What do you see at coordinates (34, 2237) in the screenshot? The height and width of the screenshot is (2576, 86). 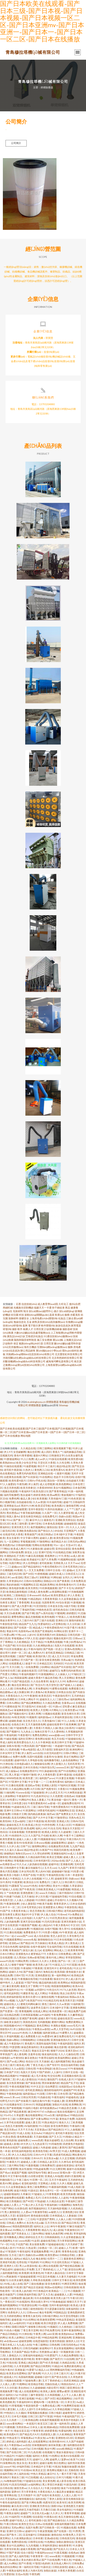 I see `婷婷综合五月天` at bounding box center [34, 2237].